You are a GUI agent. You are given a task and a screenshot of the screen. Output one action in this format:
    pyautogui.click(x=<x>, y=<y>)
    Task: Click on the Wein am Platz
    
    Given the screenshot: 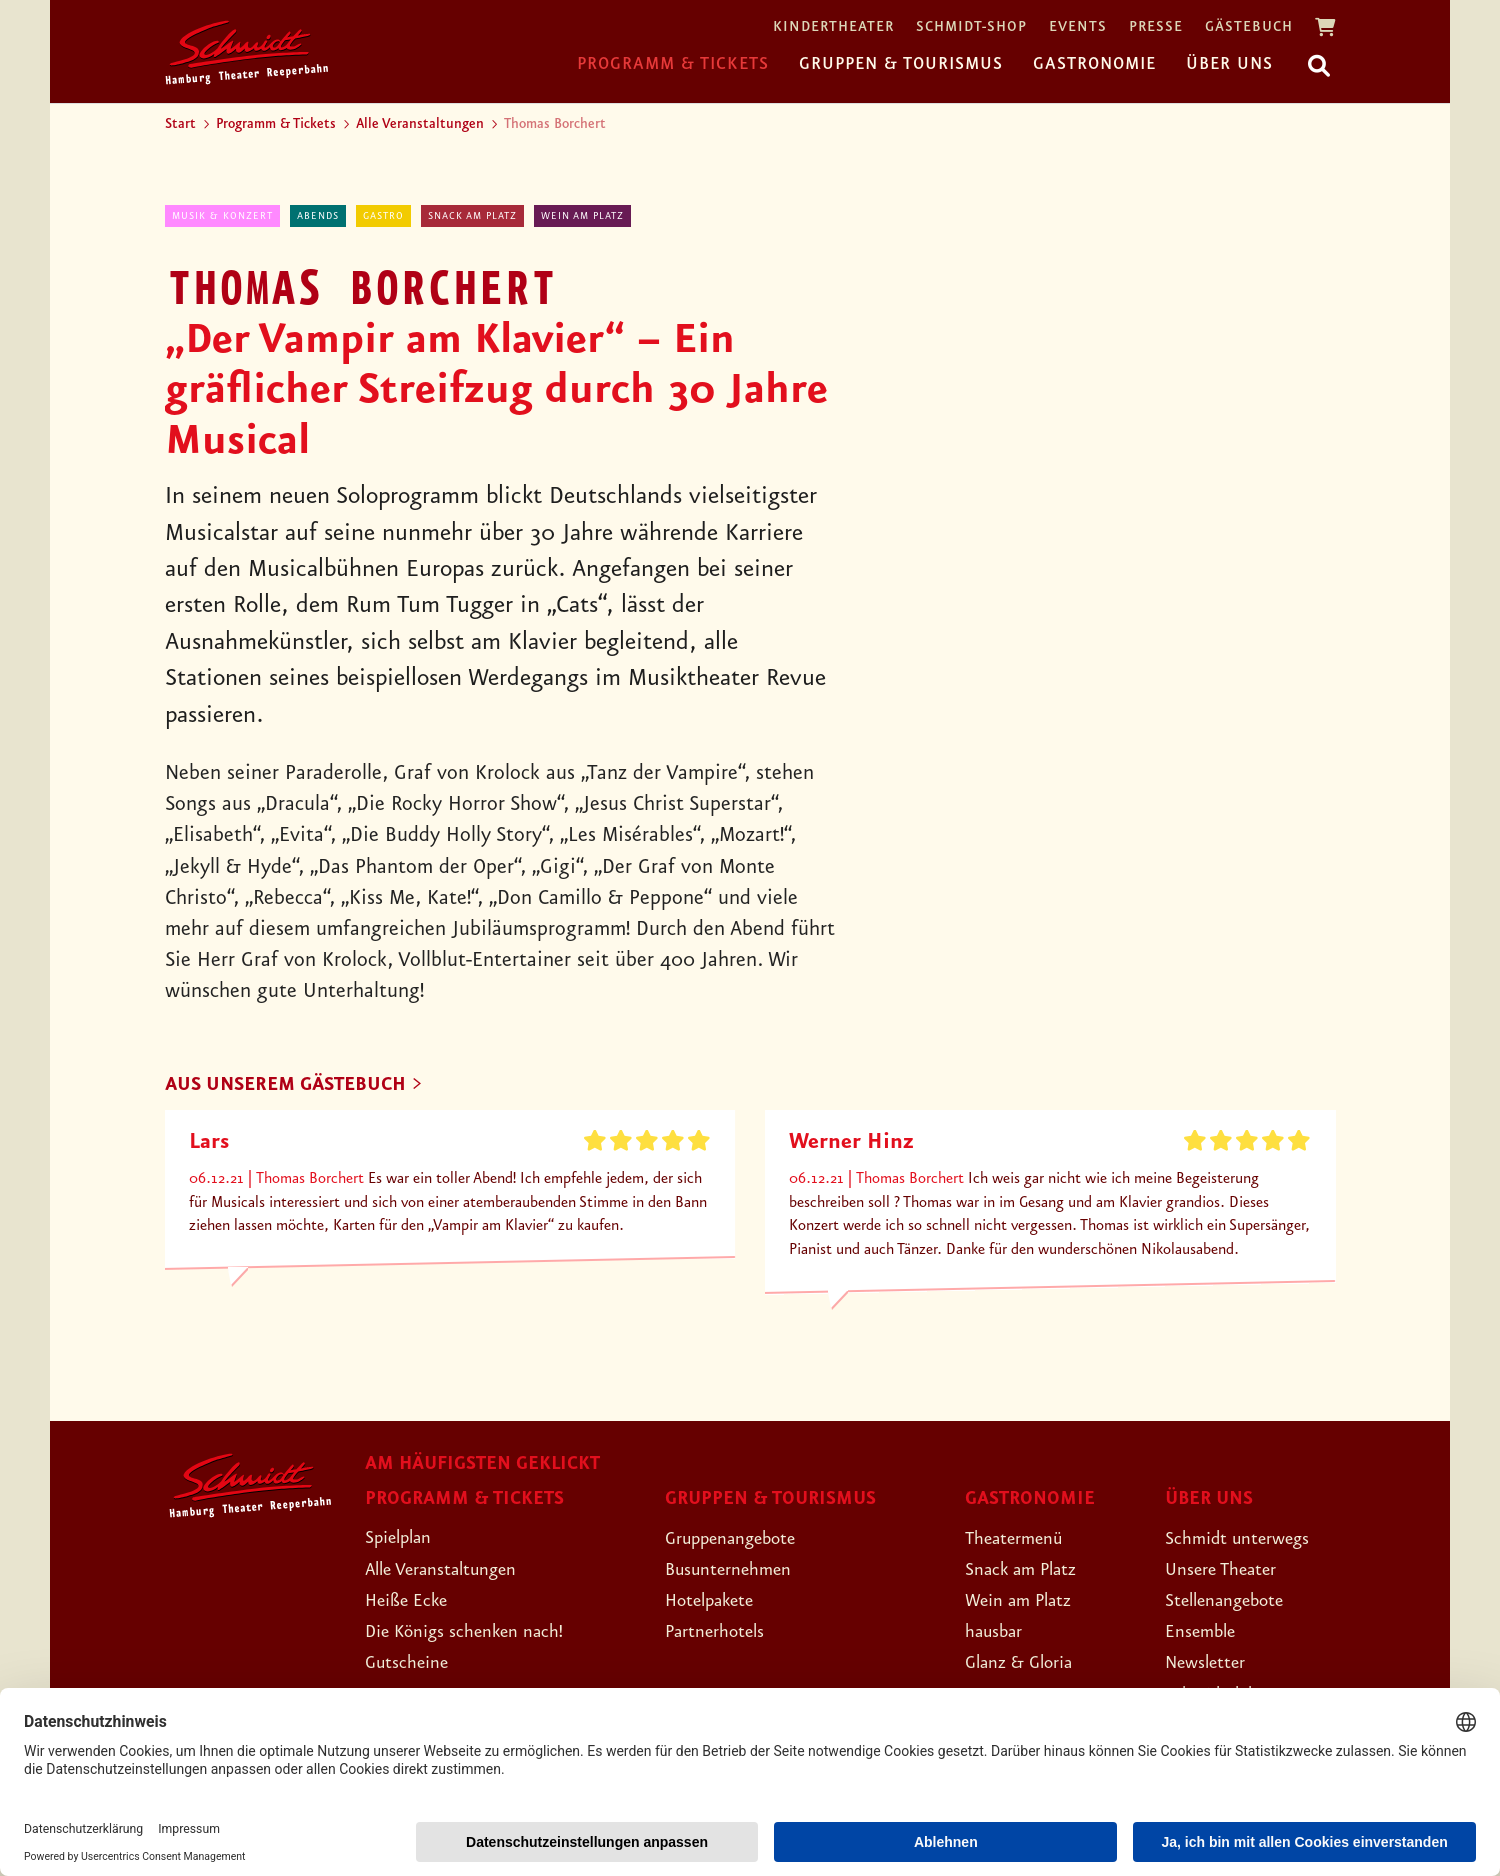 What is the action you would take?
    pyautogui.click(x=582, y=216)
    